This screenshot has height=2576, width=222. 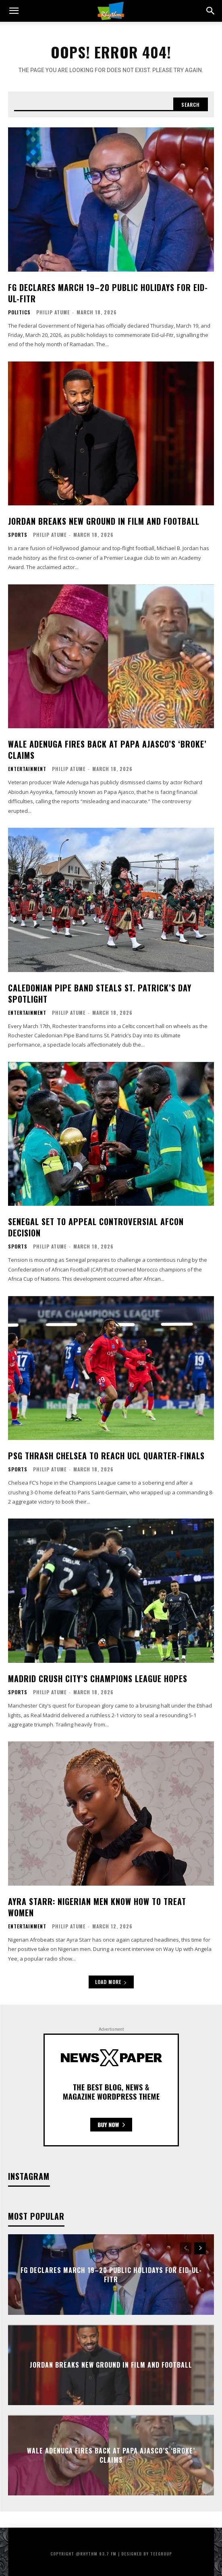 I want to click on Entertainment, so click(x=27, y=769).